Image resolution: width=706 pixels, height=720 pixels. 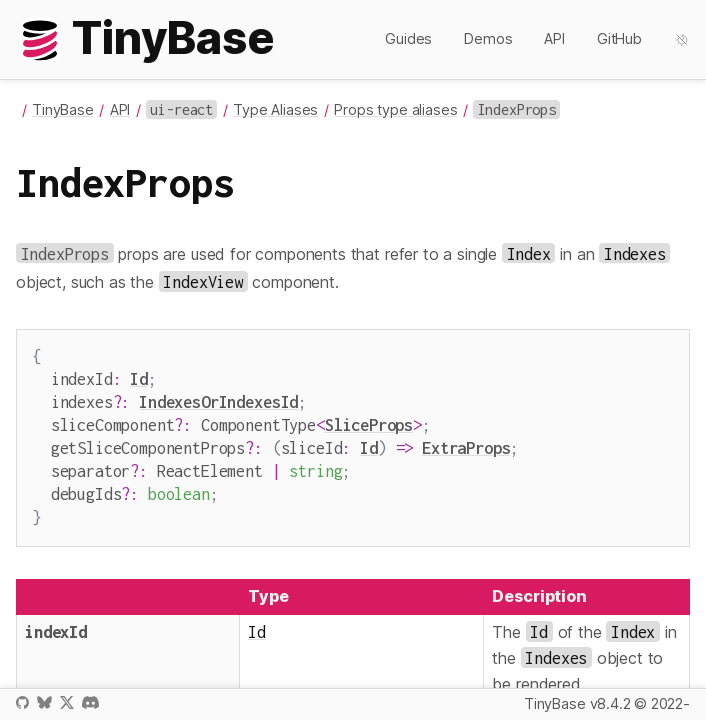 What do you see at coordinates (466, 439) in the screenshot?
I see `ExtraProps` at bounding box center [466, 439].